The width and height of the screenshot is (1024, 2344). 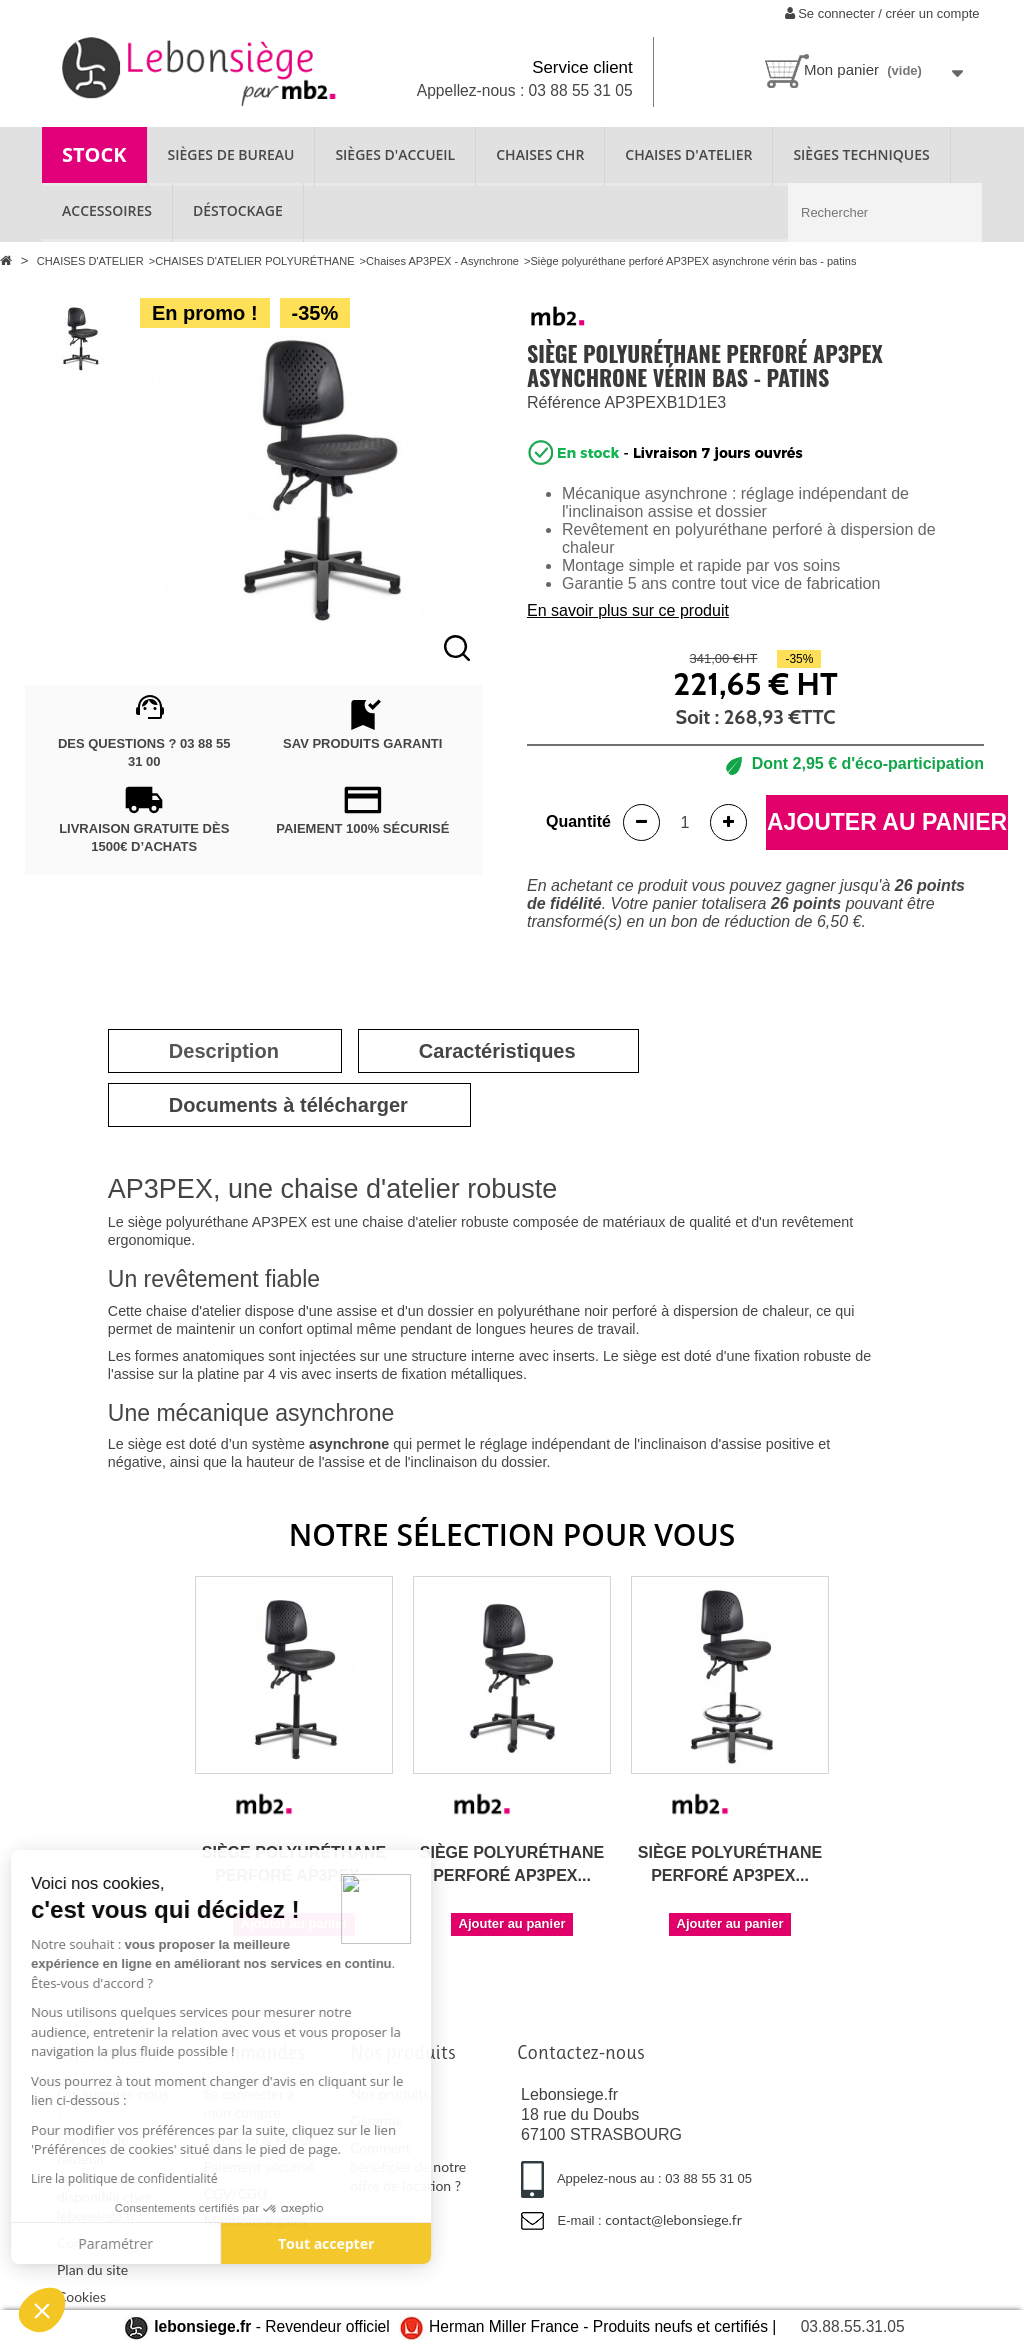 What do you see at coordinates (395, 154) in the screenshot?
I see `SIÈGES D'ACCUEIL` at bounding box center [395, 154].